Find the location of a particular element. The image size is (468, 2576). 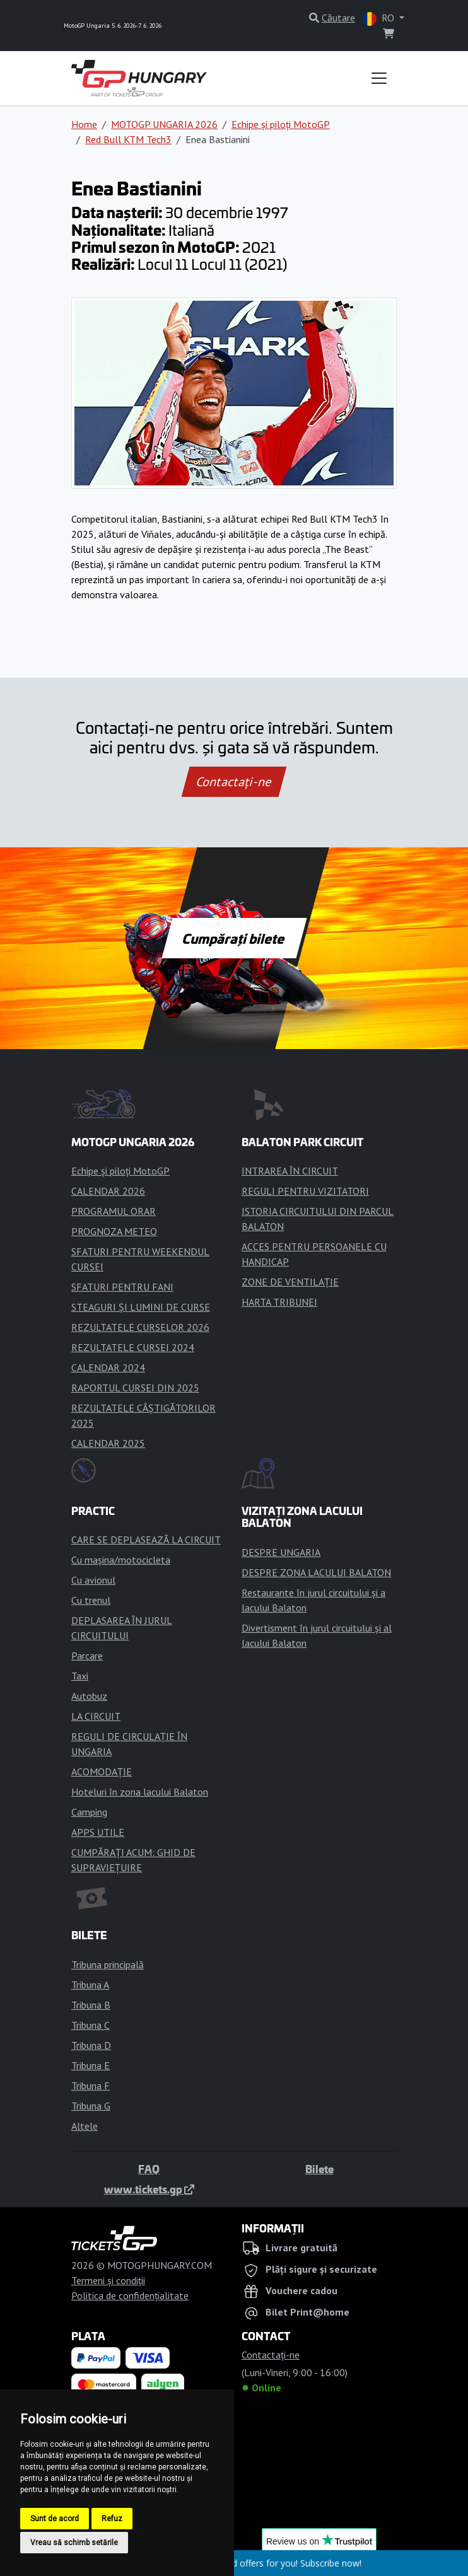

Altele is located at coordinates (84, 2126).